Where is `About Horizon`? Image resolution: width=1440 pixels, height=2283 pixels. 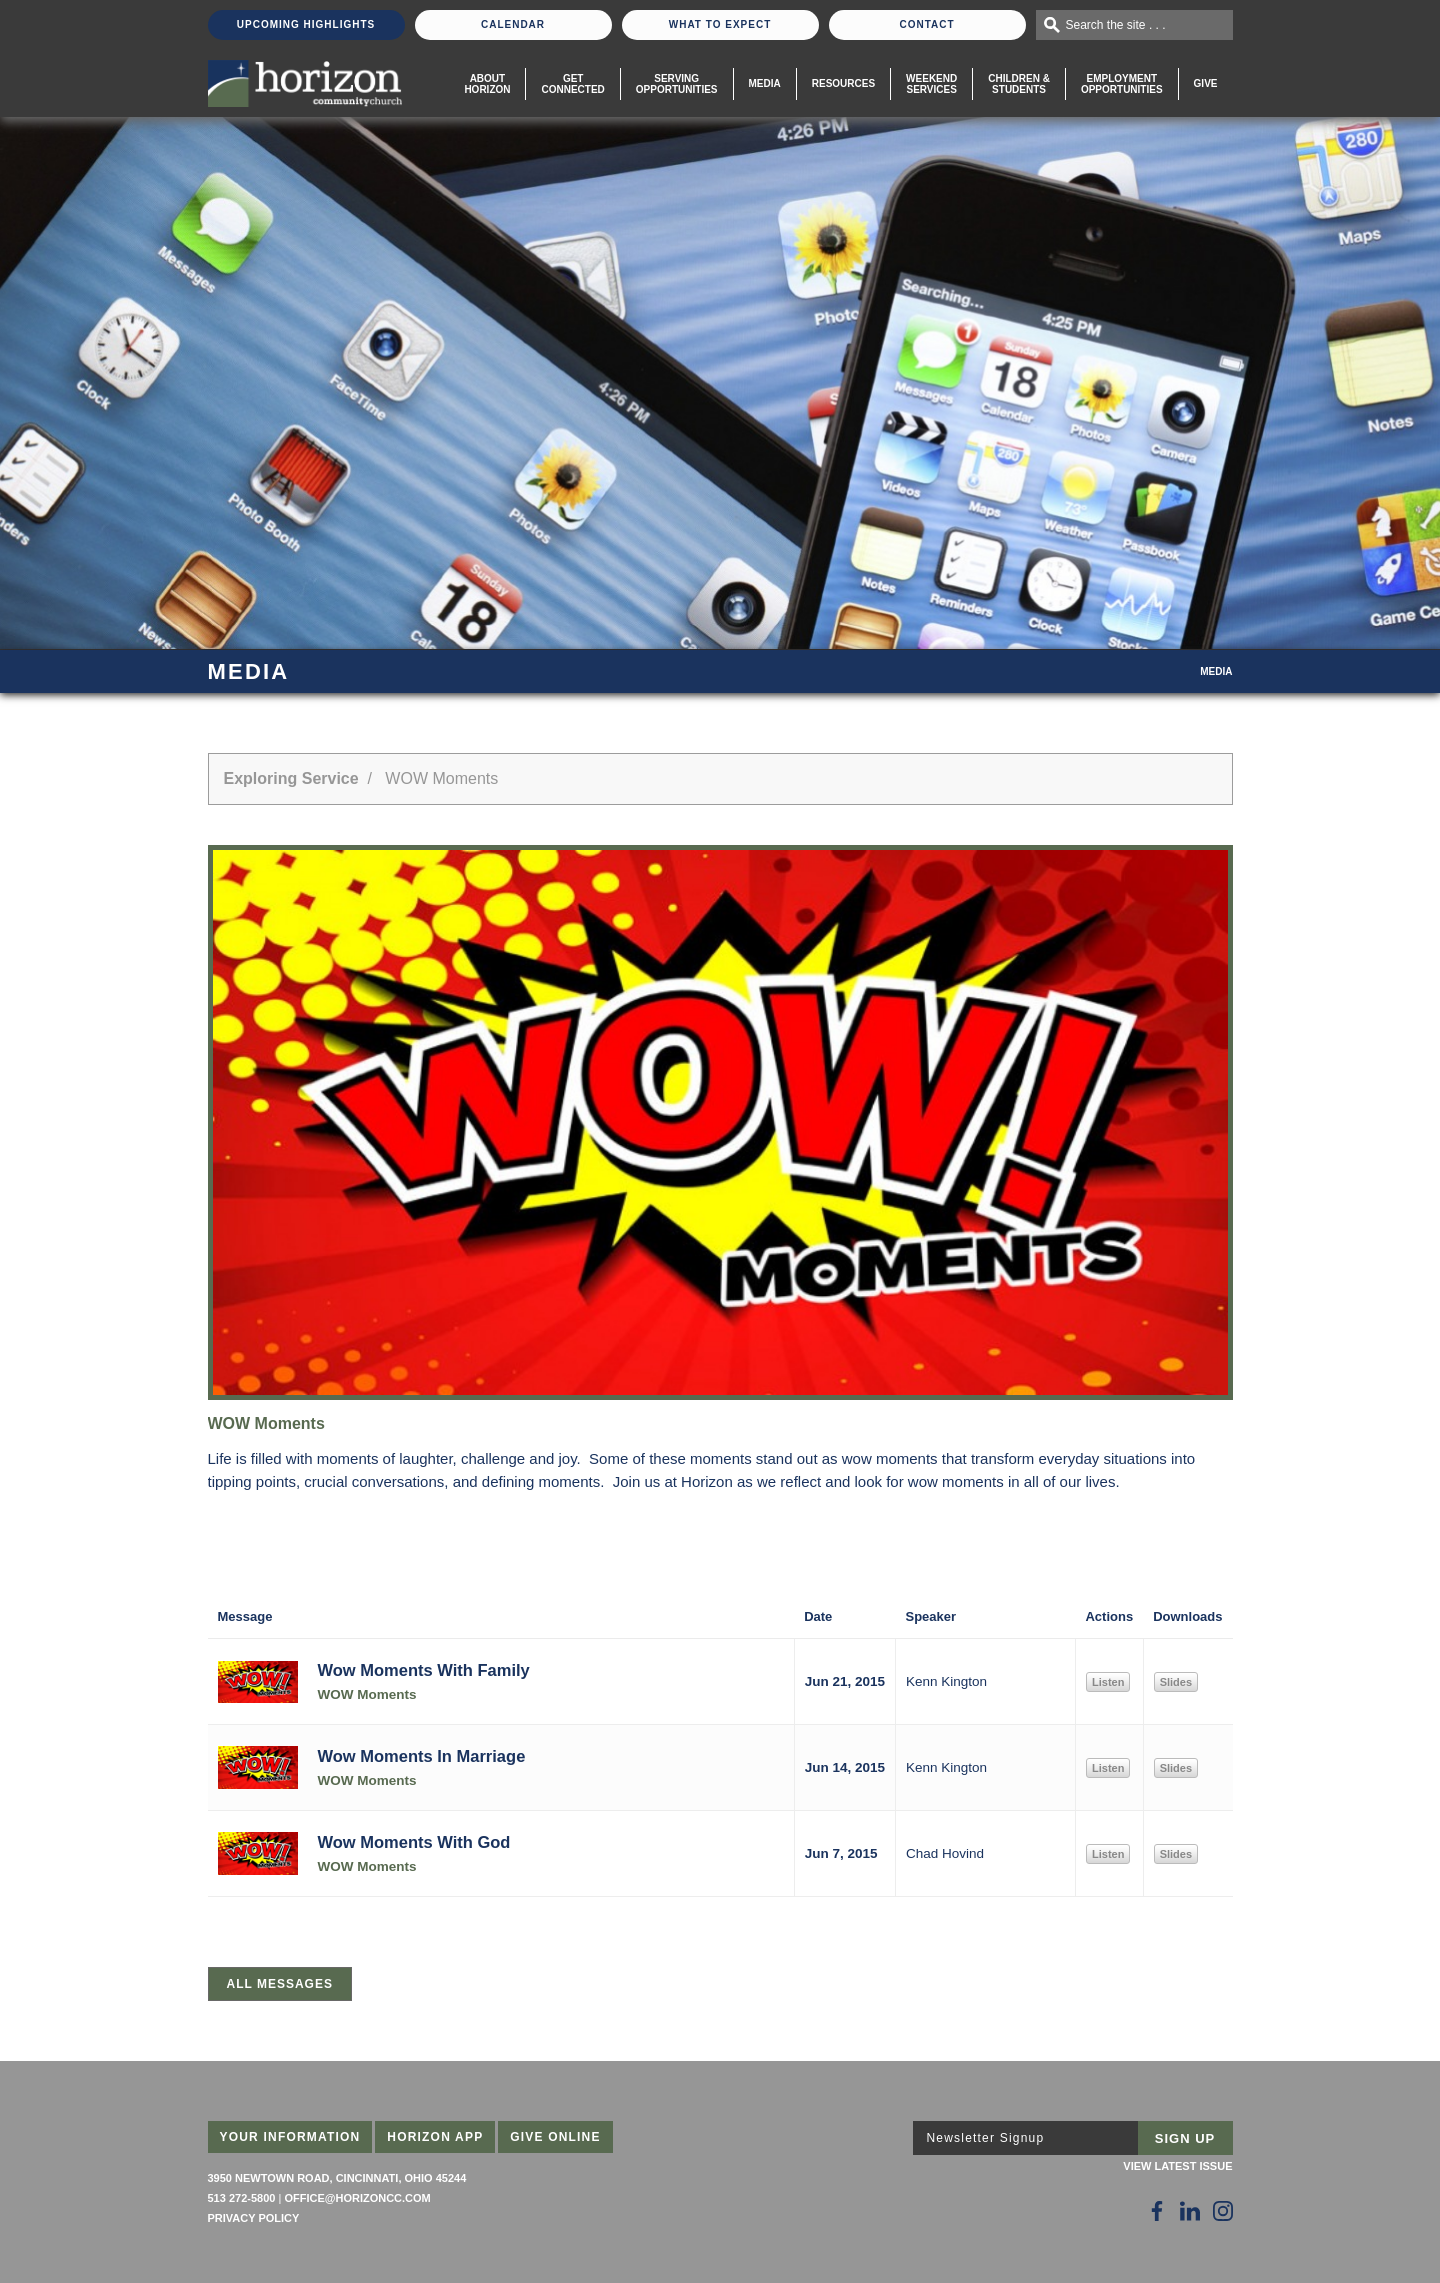
About Horizon is located at coordinates (487, 84).